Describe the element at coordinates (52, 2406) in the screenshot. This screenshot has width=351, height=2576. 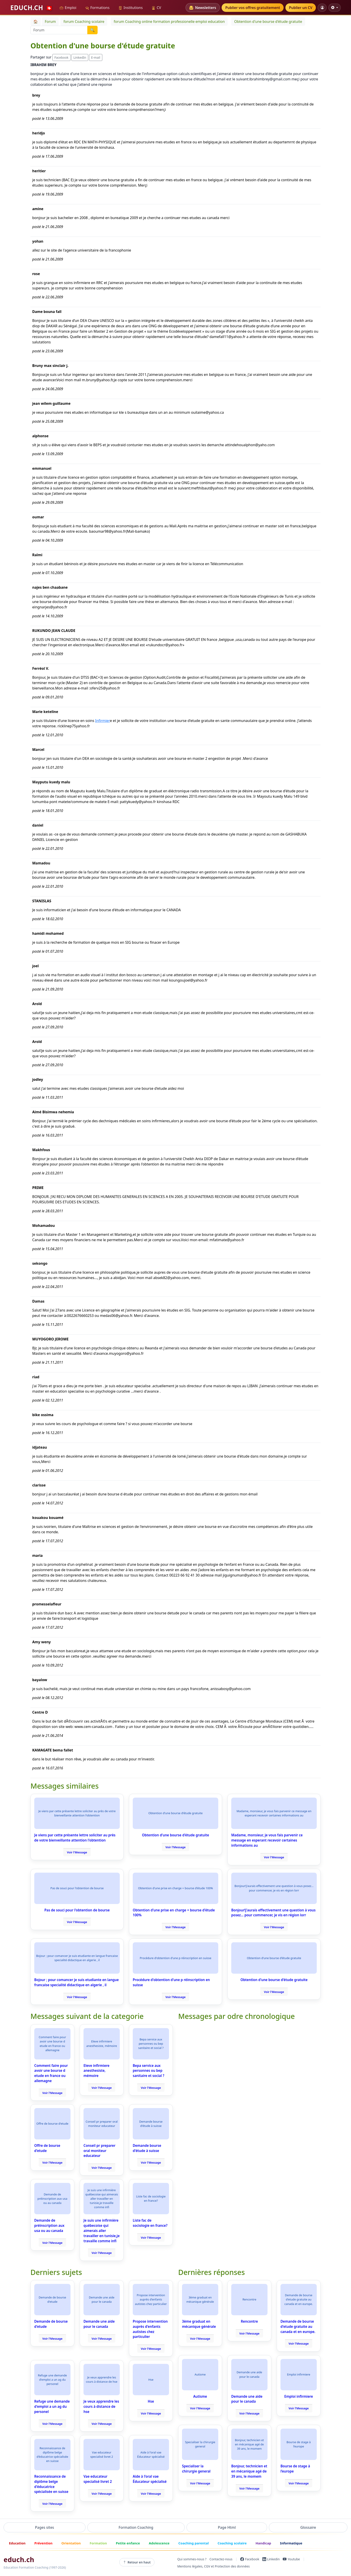
I see `Refuge une demande d'emploi a un ag du personel` at that location.